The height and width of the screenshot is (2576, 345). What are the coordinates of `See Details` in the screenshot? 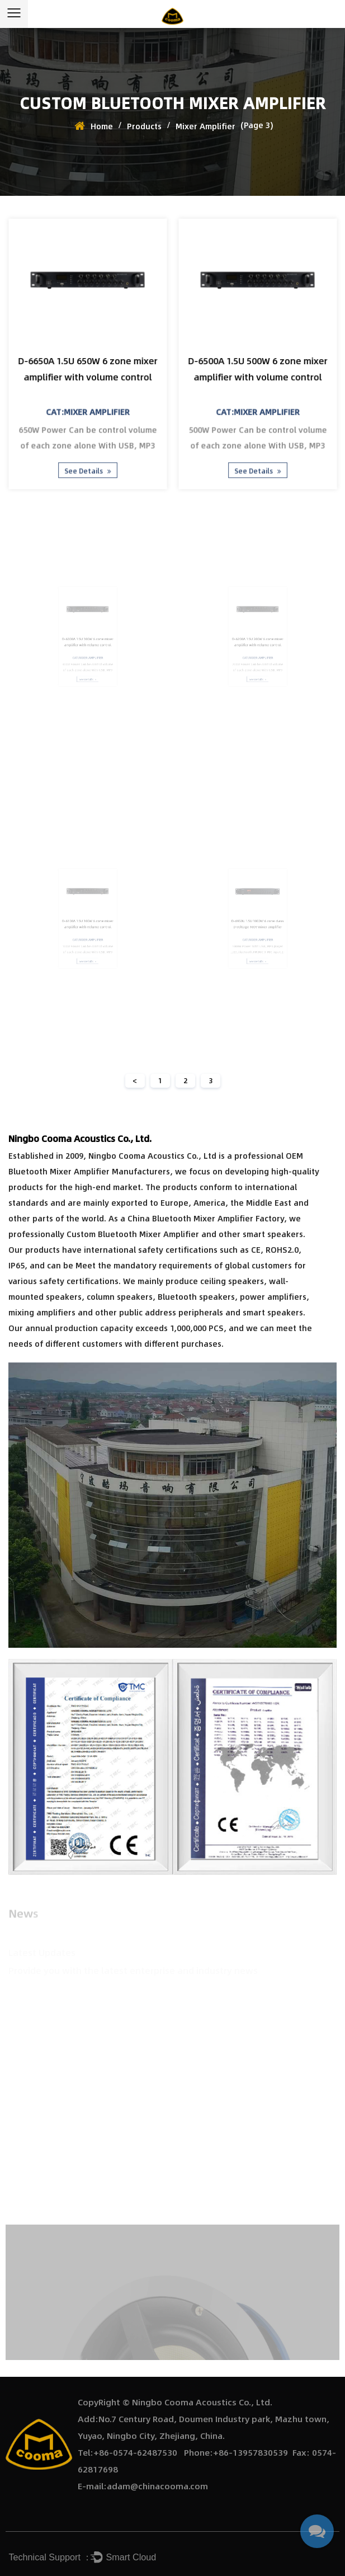 It's located at (87, 463).